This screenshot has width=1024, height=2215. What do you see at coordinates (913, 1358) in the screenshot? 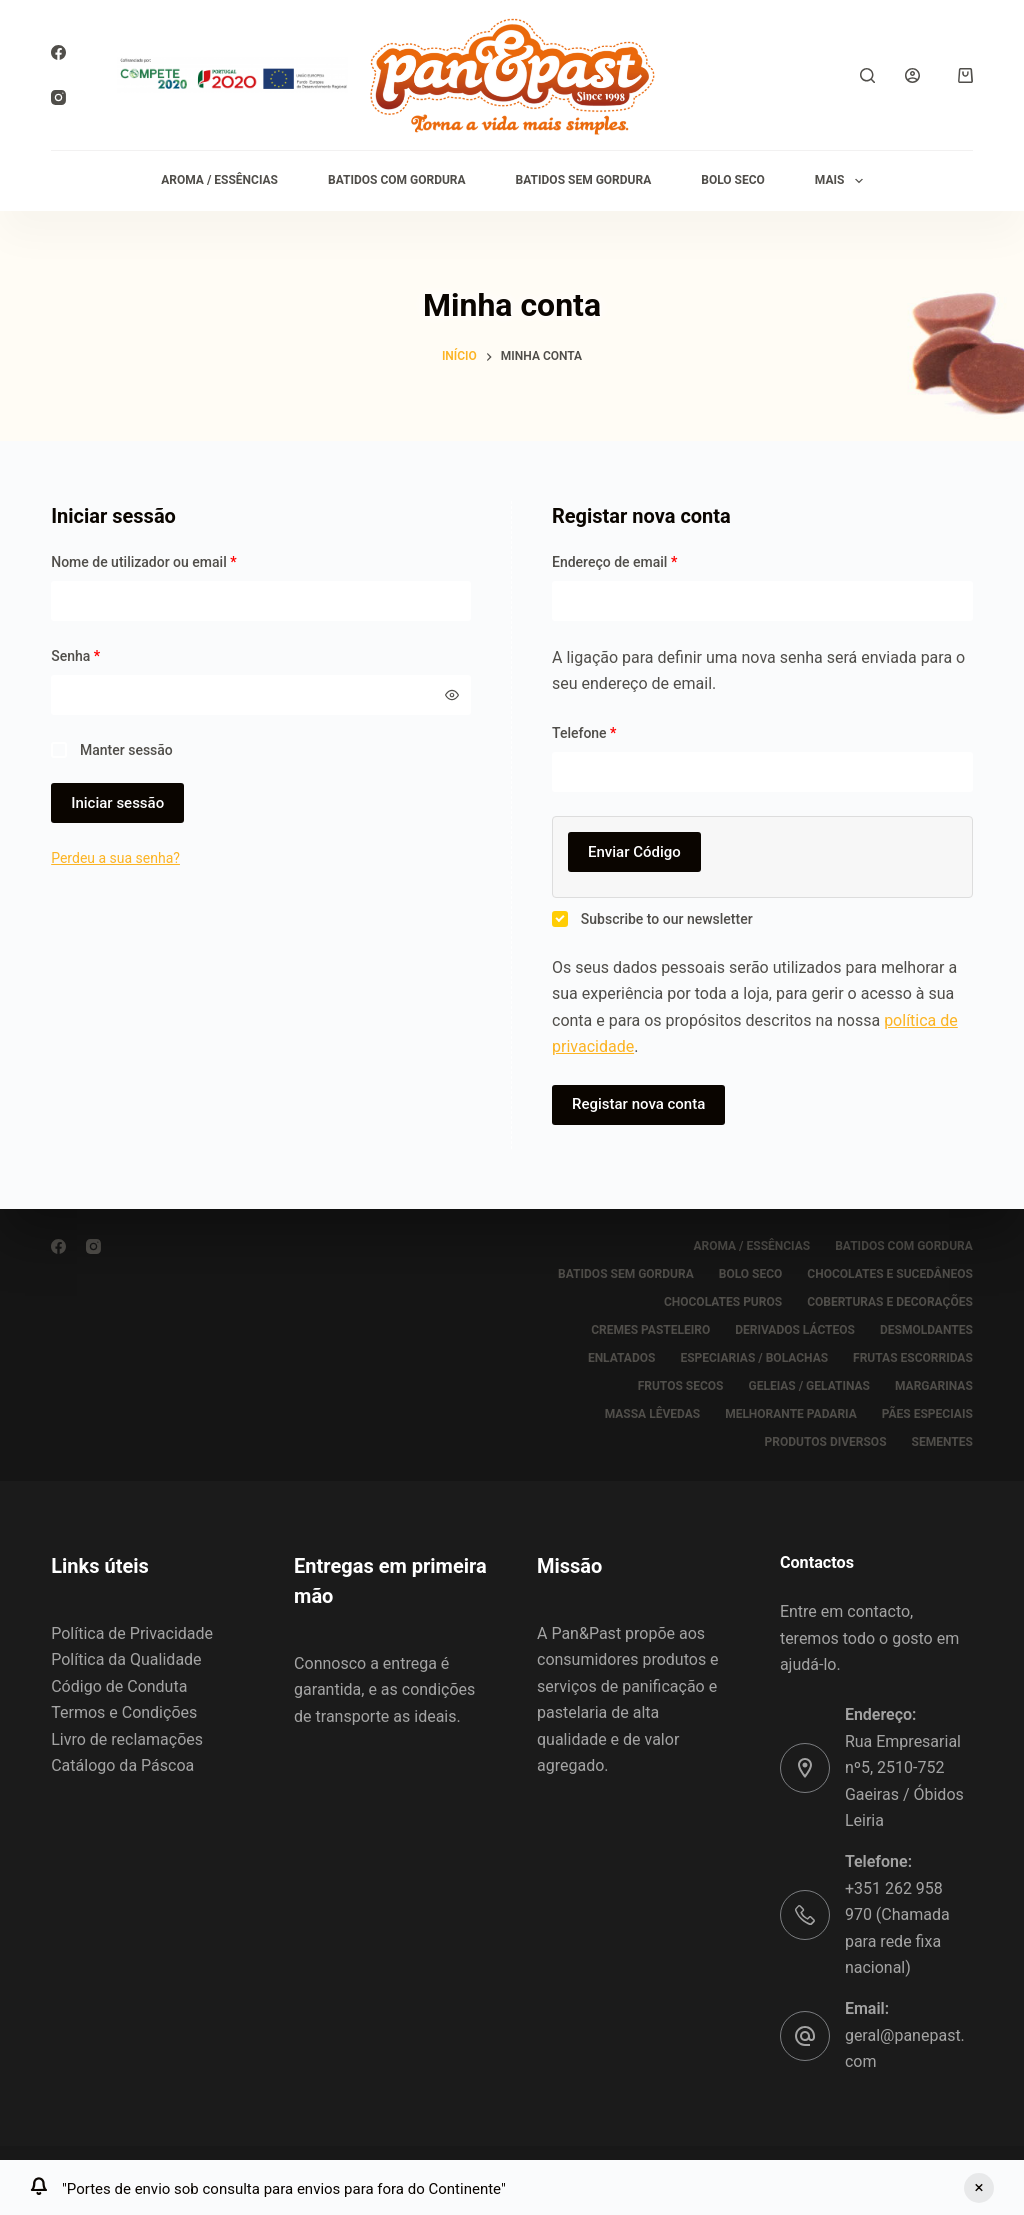
I see `FRUTAS ESCORRIDAS` at bounding box center [913, 1358].